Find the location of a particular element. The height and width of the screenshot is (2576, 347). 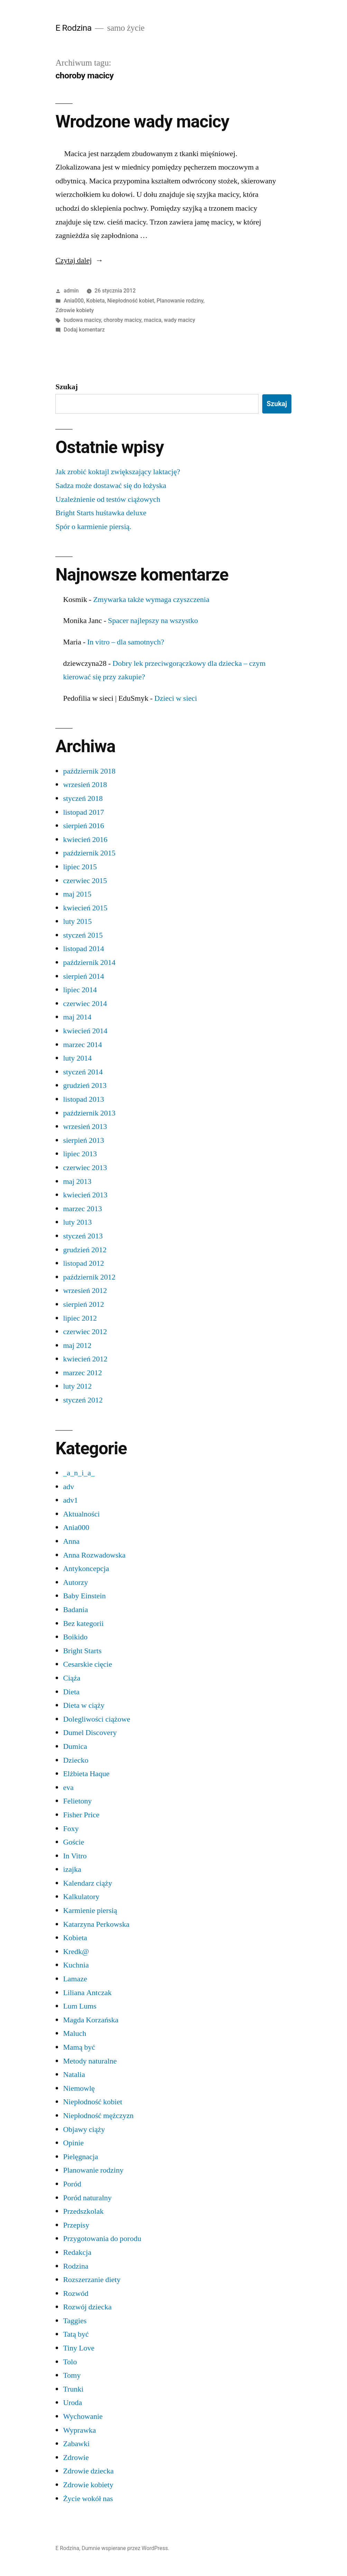

styczeń 2013 is located at coordinates (83, 1236).